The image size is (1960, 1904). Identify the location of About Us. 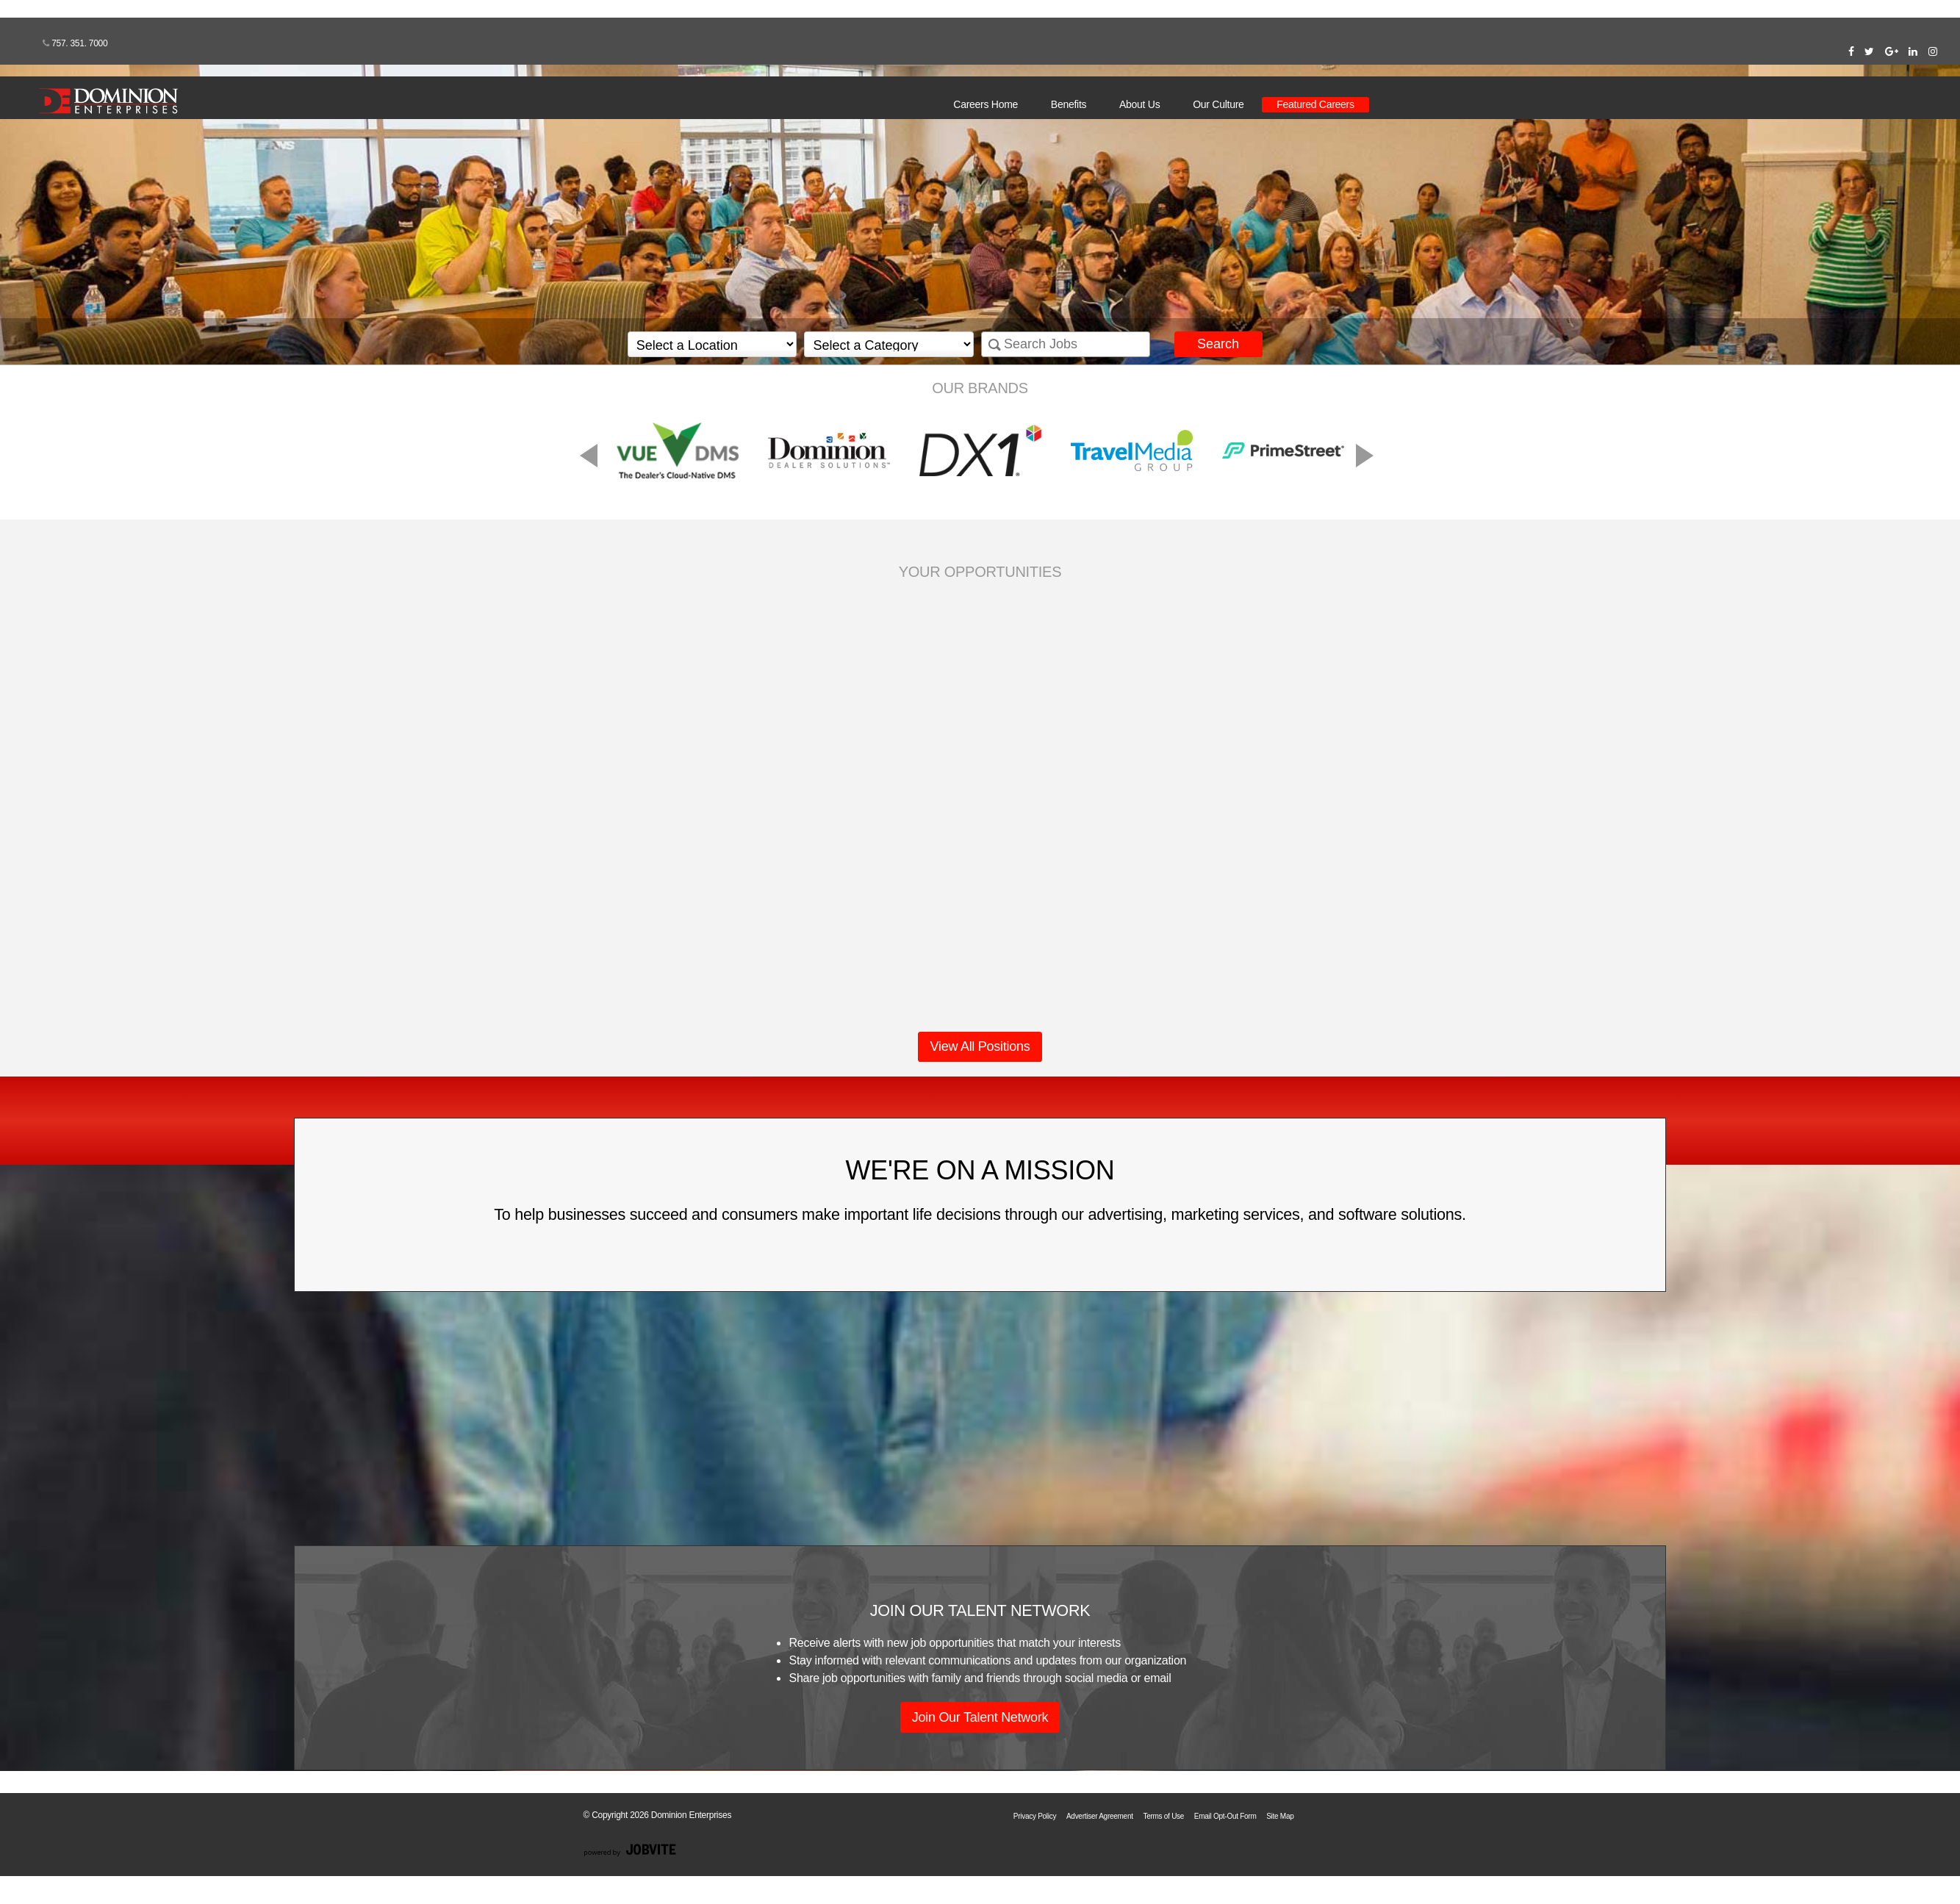
(1139, 104).